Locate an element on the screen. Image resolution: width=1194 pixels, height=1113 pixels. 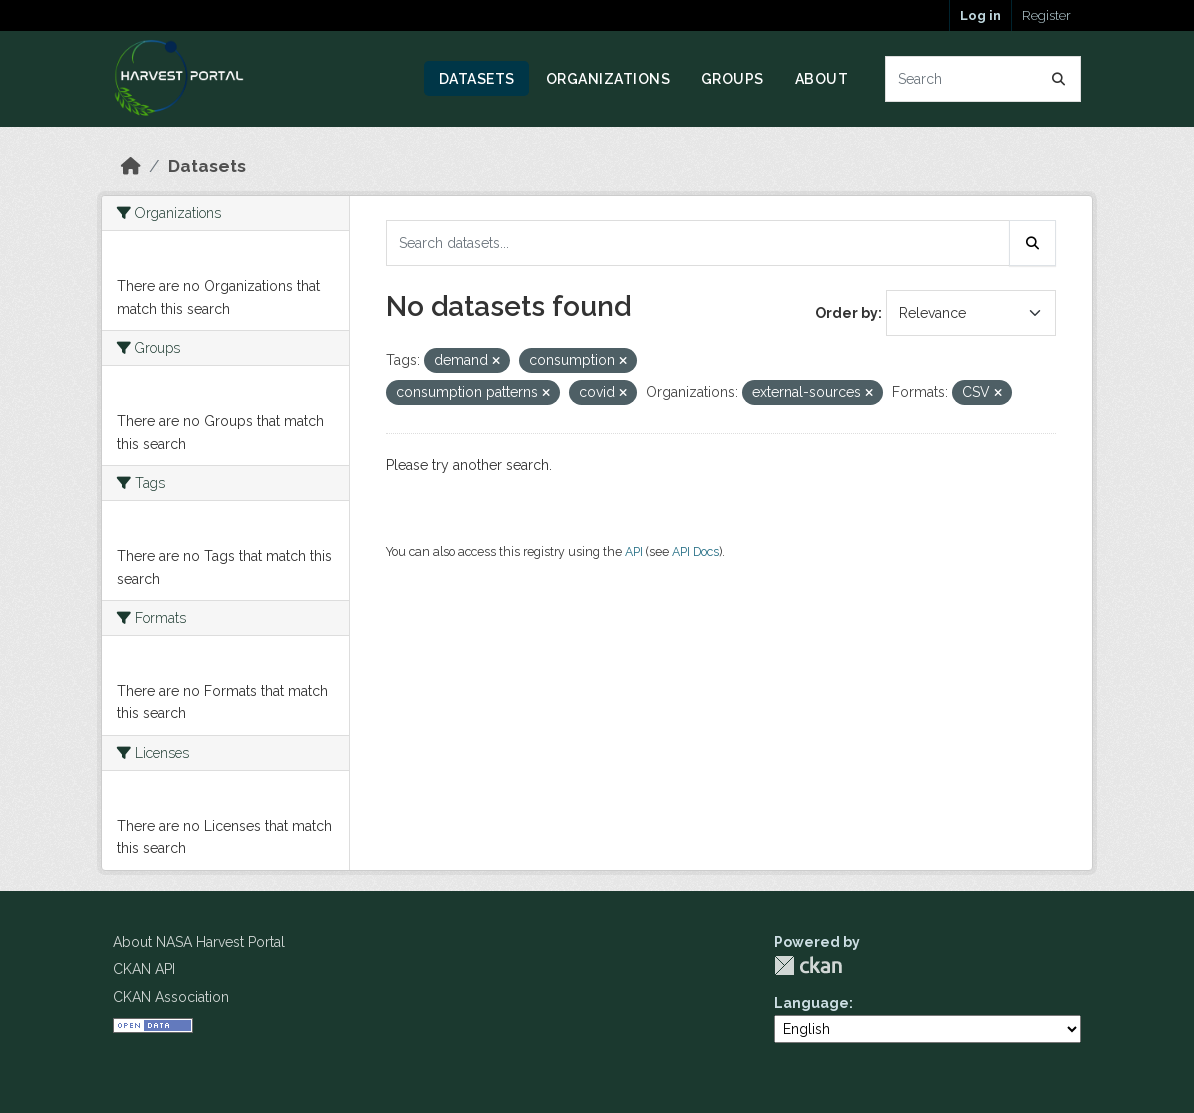
Organizations is located at coordinates (608, 79).